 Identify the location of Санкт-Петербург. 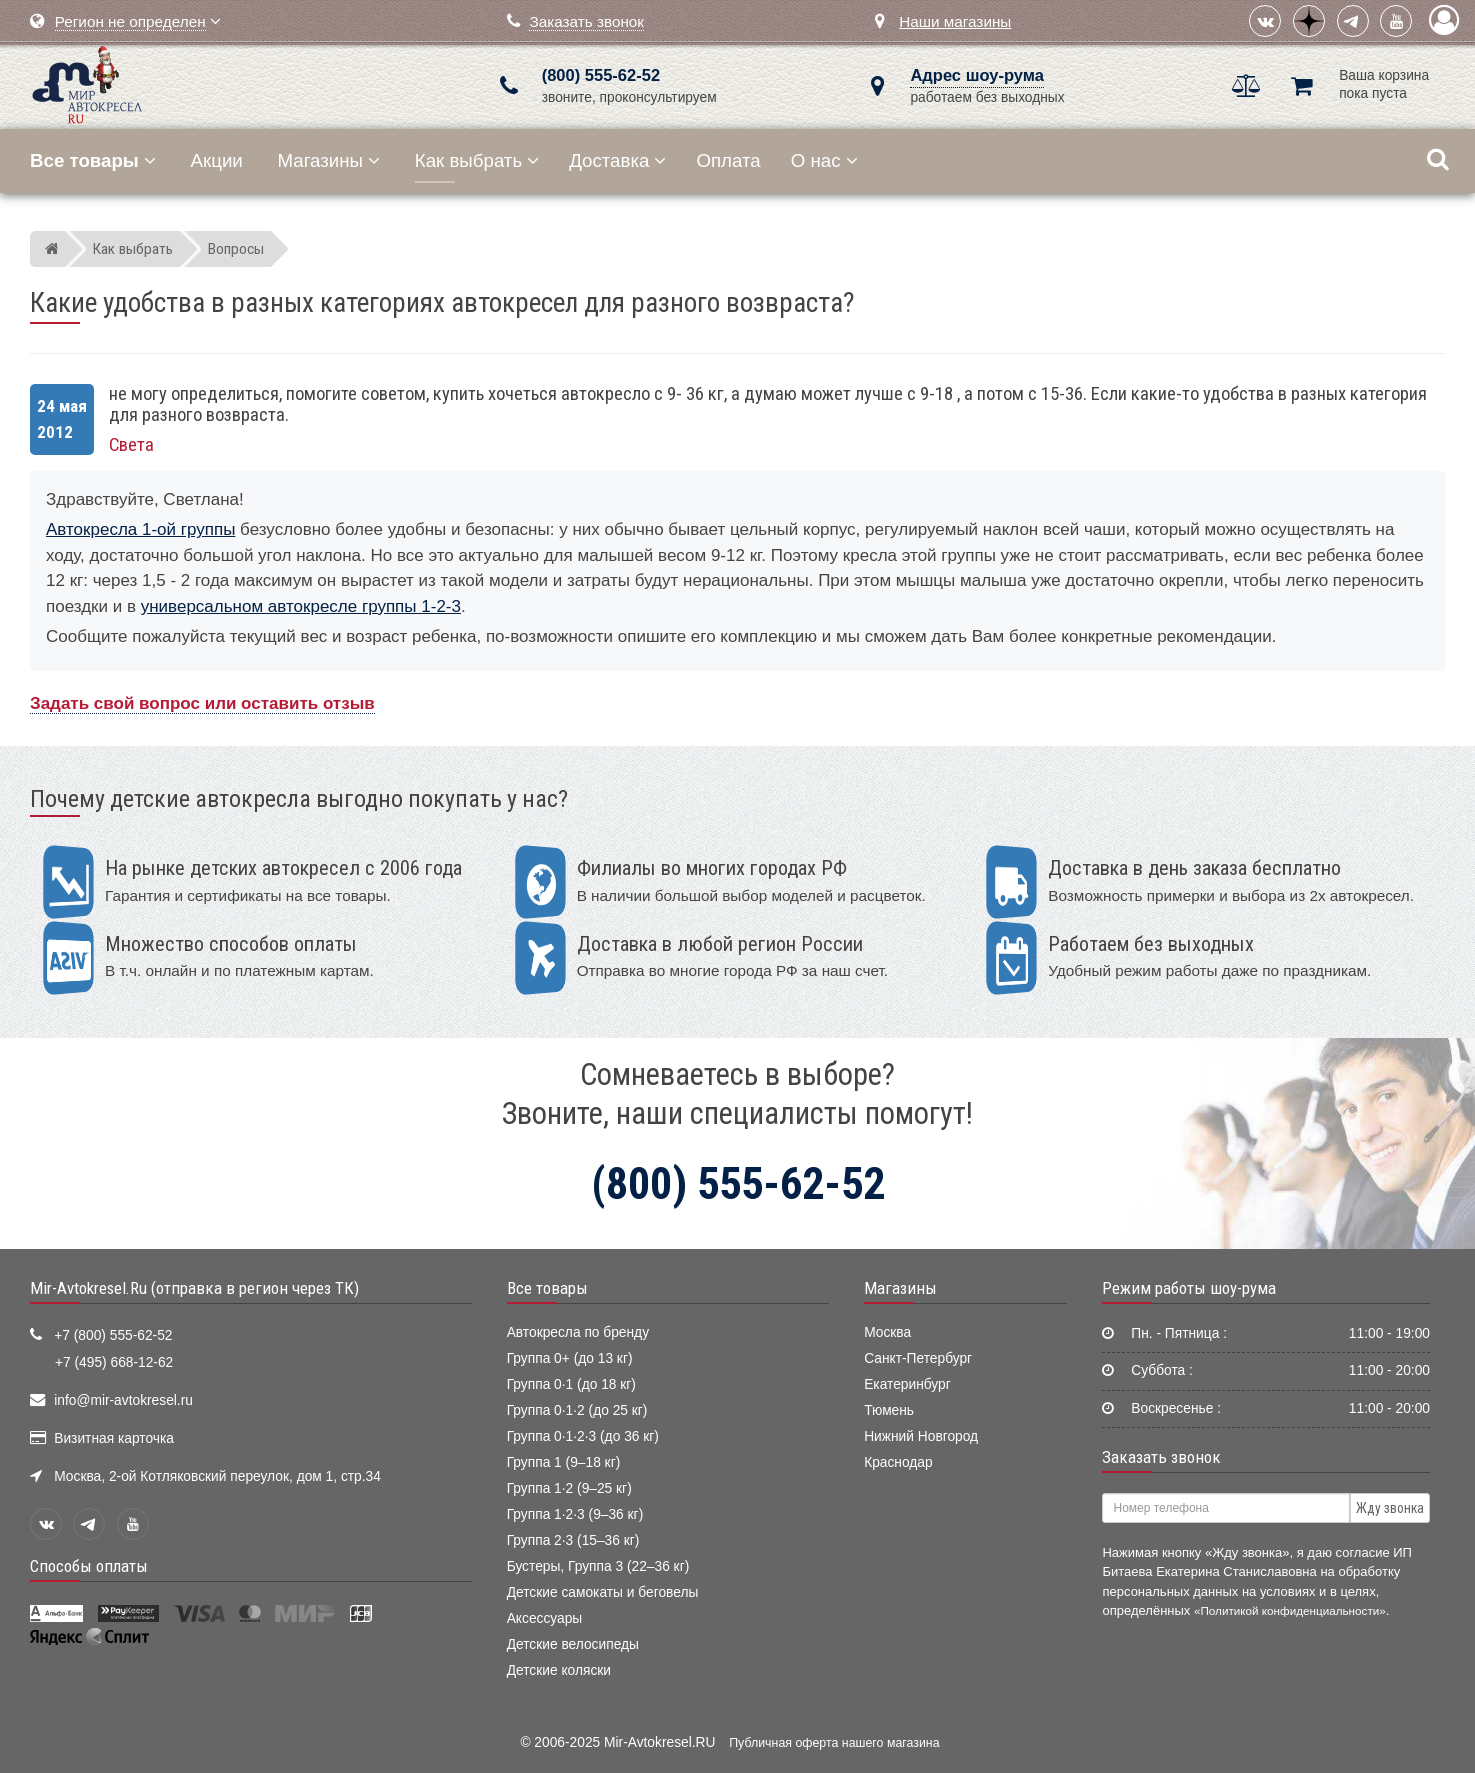
(918, 1358).